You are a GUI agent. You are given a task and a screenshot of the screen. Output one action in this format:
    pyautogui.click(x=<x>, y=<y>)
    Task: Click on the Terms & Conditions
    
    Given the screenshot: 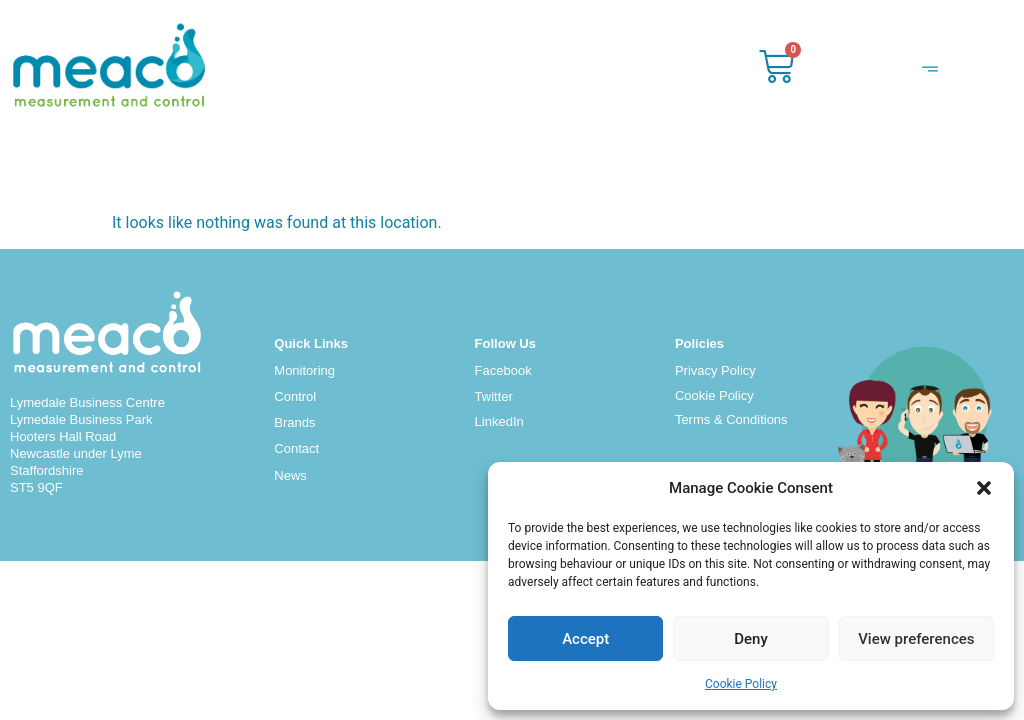 What is the action you would take?
    pyautogui.click(x=731, y=419)
    